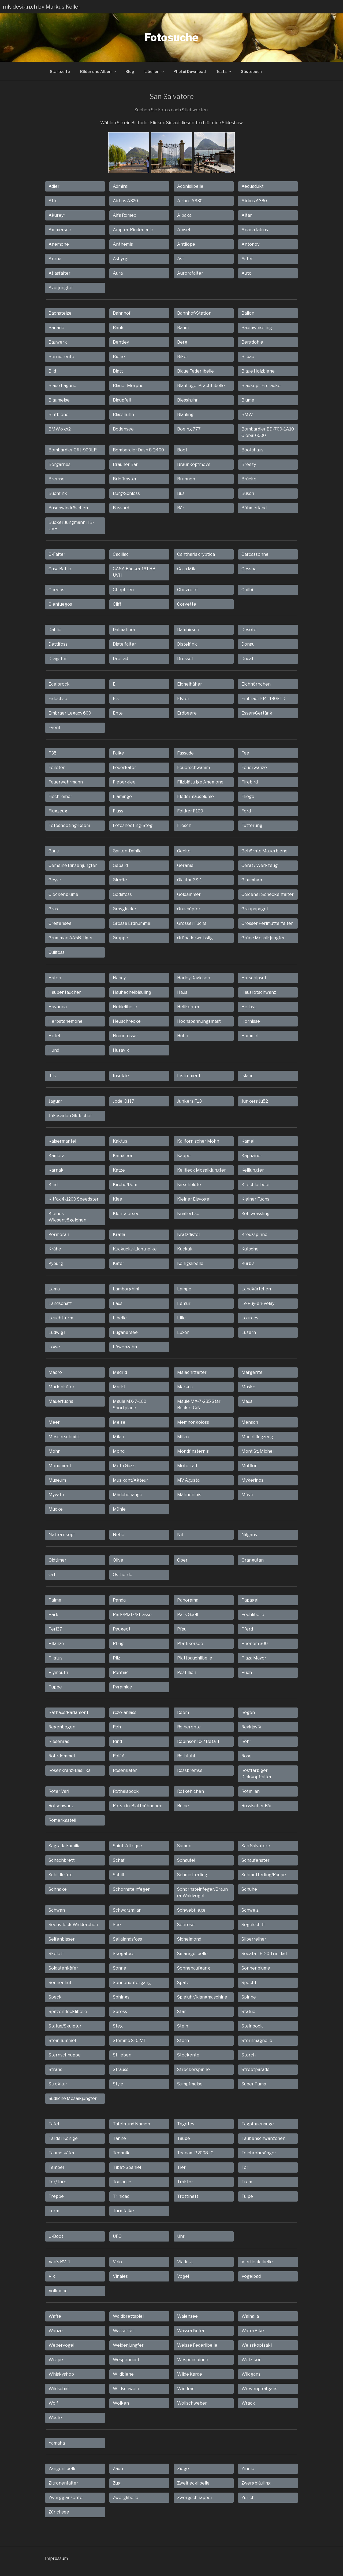  Describe the element at coordinates (57, 554) in the screenshot. I see `C-Falter` at that location.